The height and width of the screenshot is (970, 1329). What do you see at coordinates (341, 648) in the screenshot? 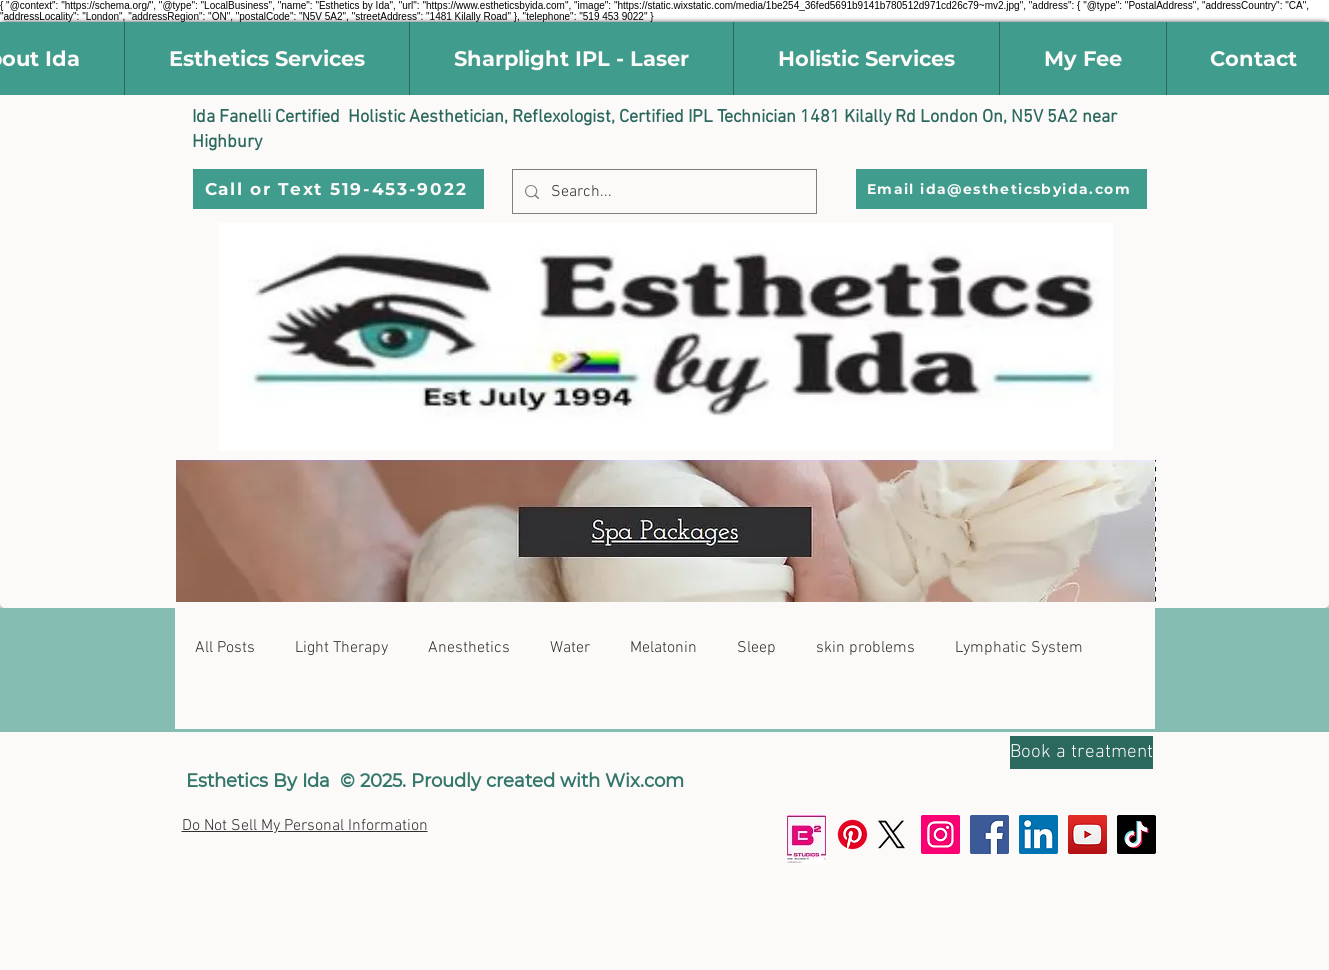
I see `Light Therapy` at bounding box center [341, 648].